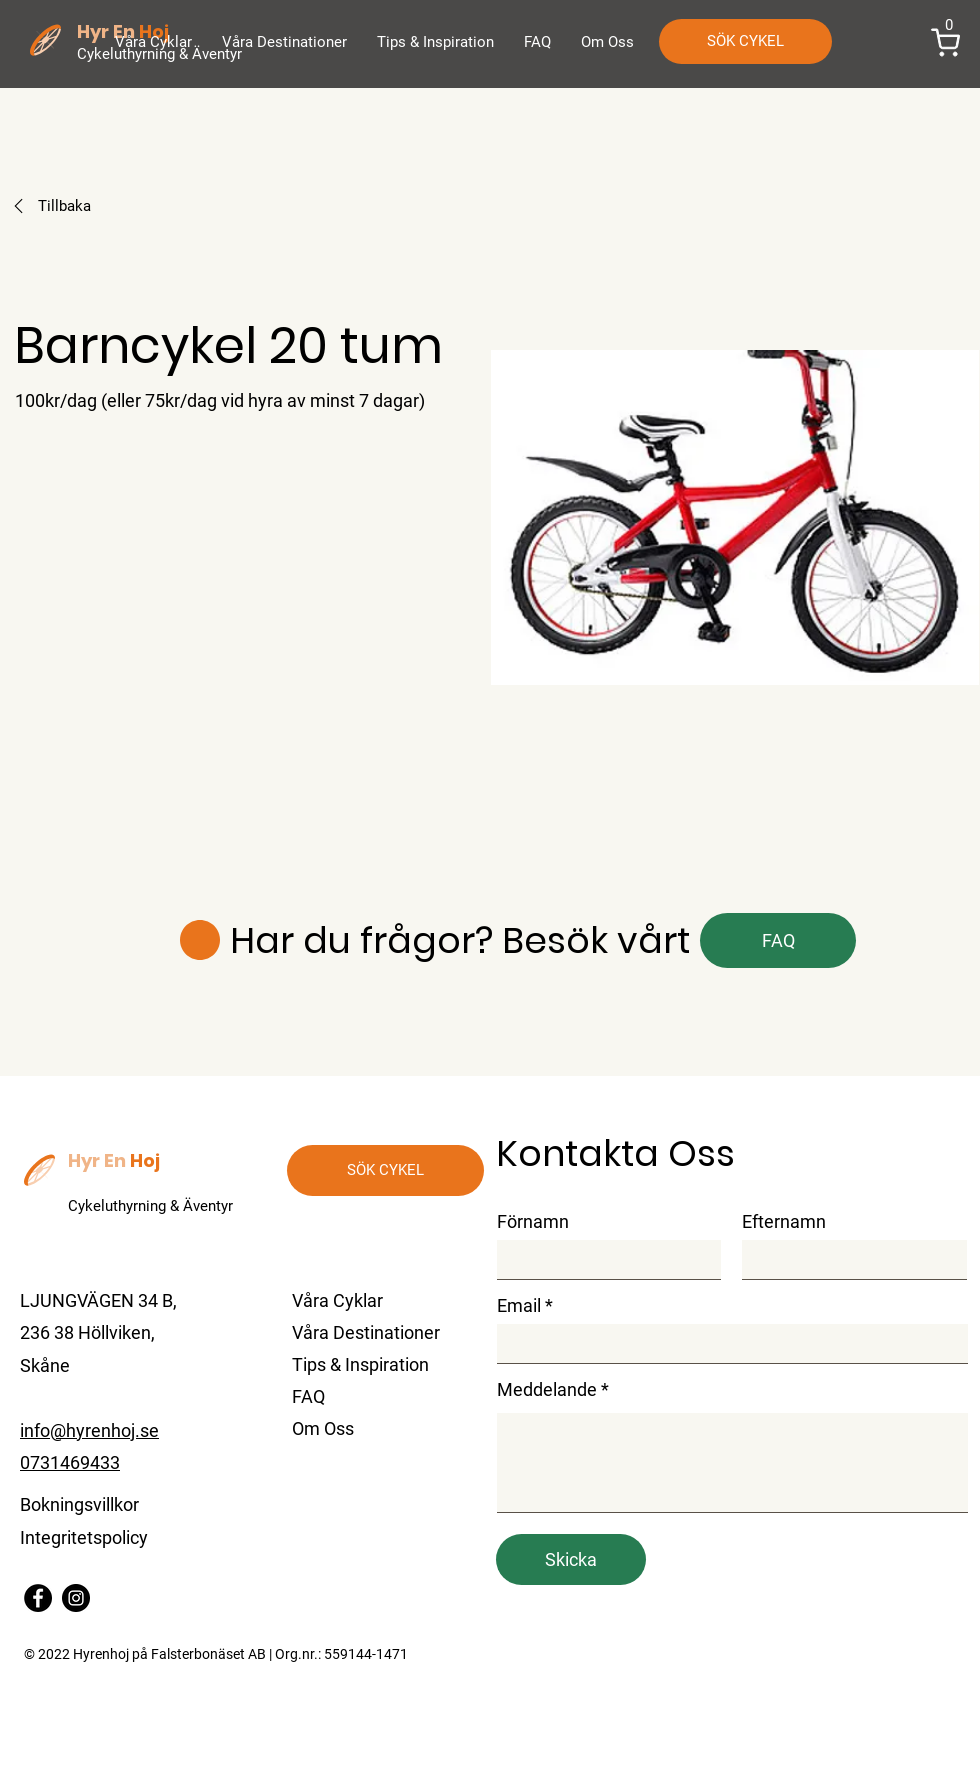  Describe the element at coordinates (784, 1222) in the screenshot. I see `Efternamn` at that location.